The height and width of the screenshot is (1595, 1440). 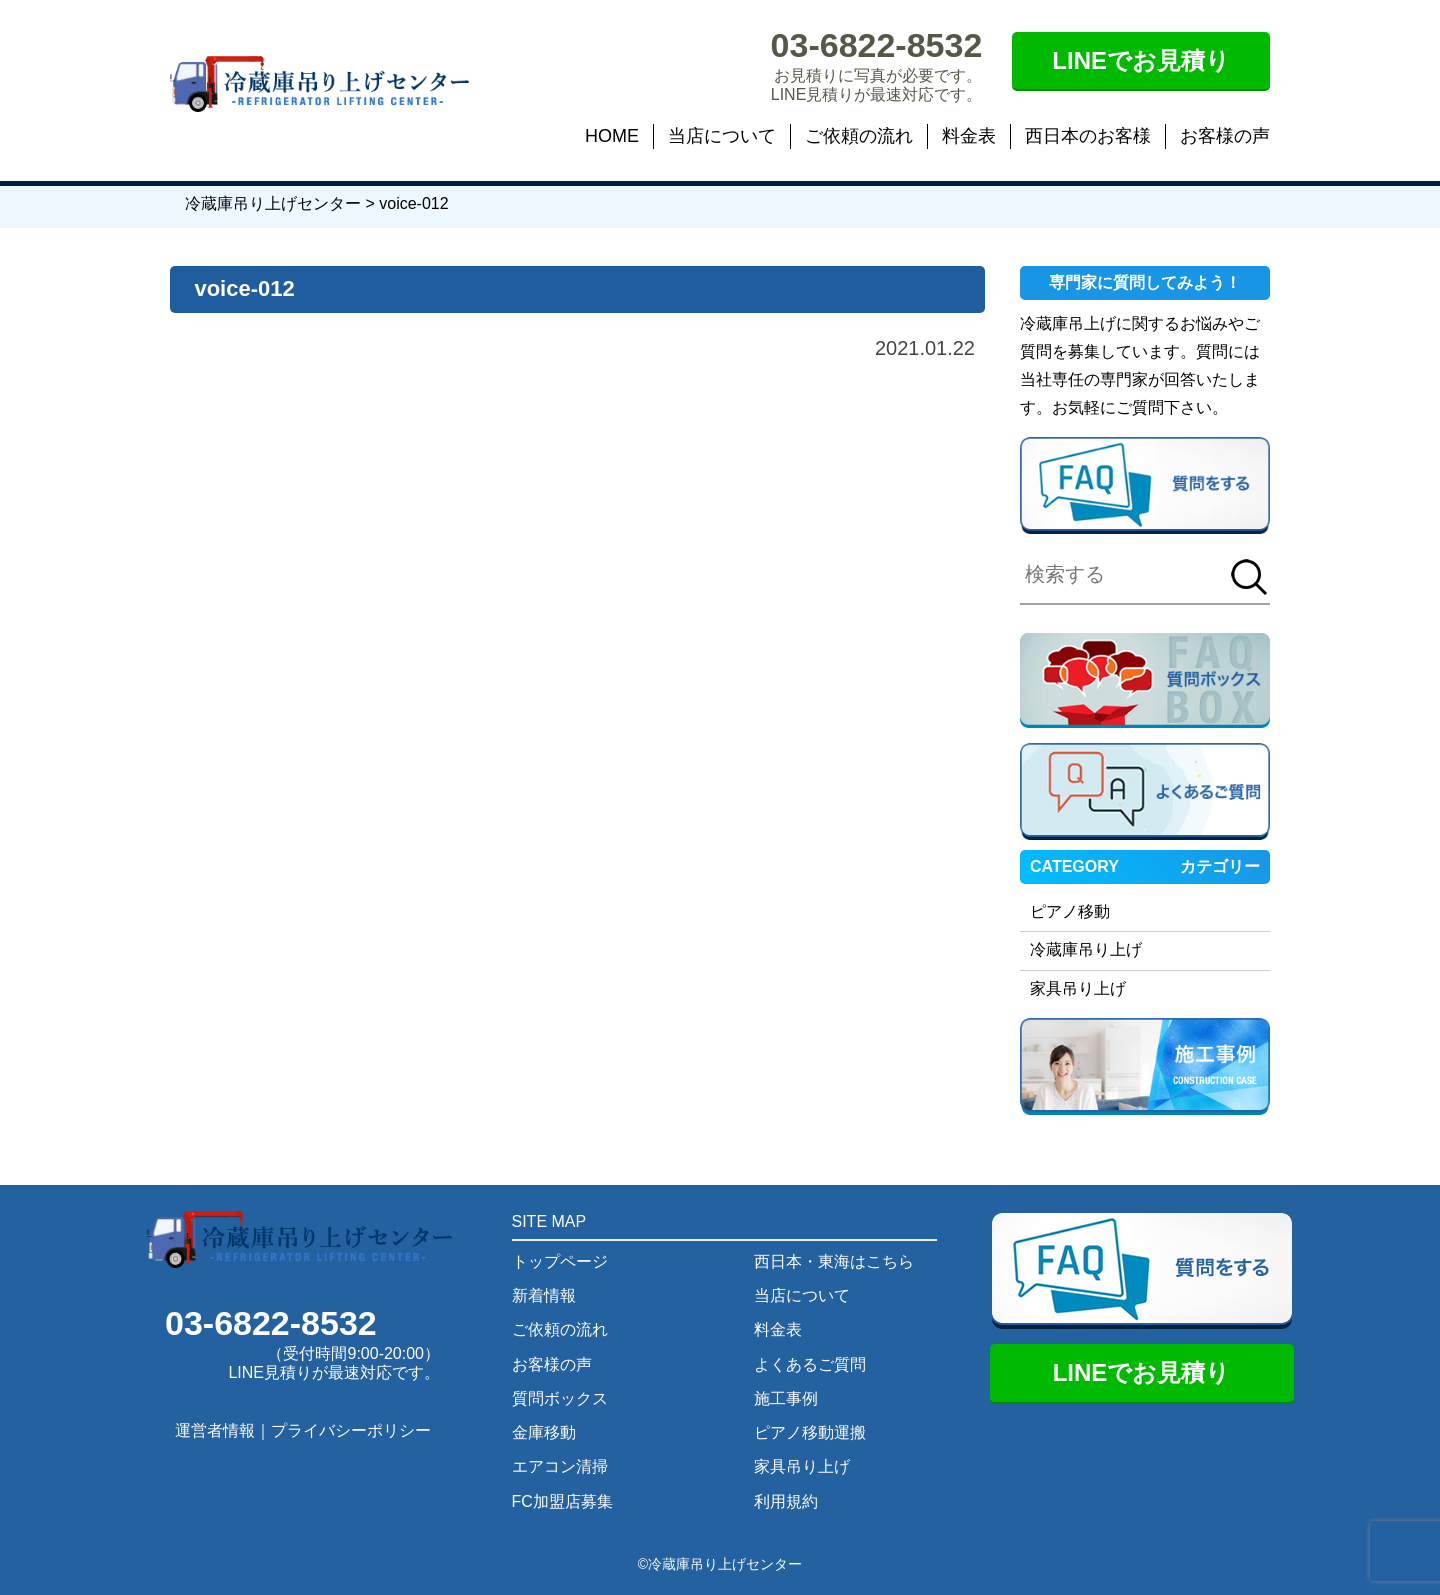 What do you see at coordinates (1088, 136) in the screenshot?
I see `西日本のお客様` at bounding box center [1088, 136].